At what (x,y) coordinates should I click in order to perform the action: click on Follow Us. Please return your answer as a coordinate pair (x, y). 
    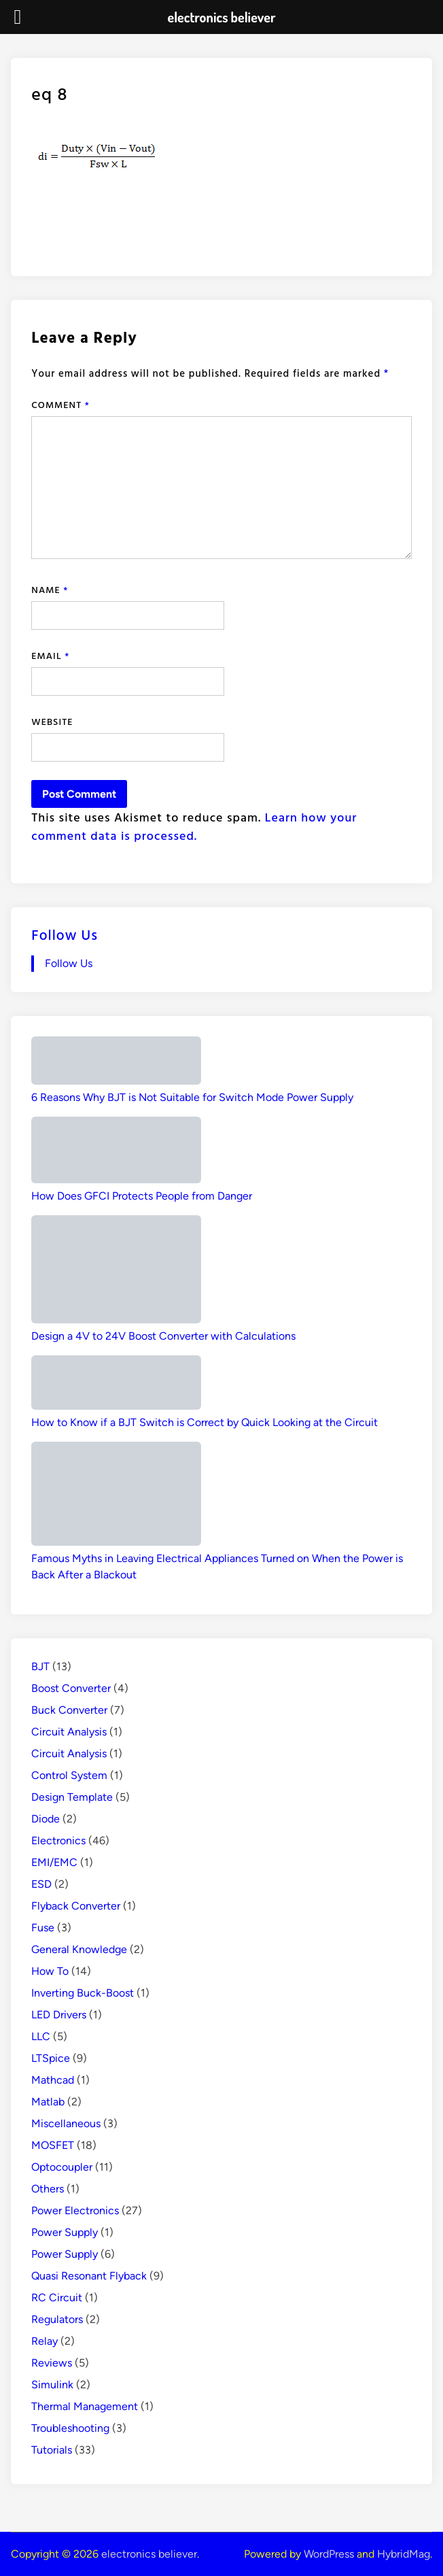
    Looking at the image, I should click on (64, 934).